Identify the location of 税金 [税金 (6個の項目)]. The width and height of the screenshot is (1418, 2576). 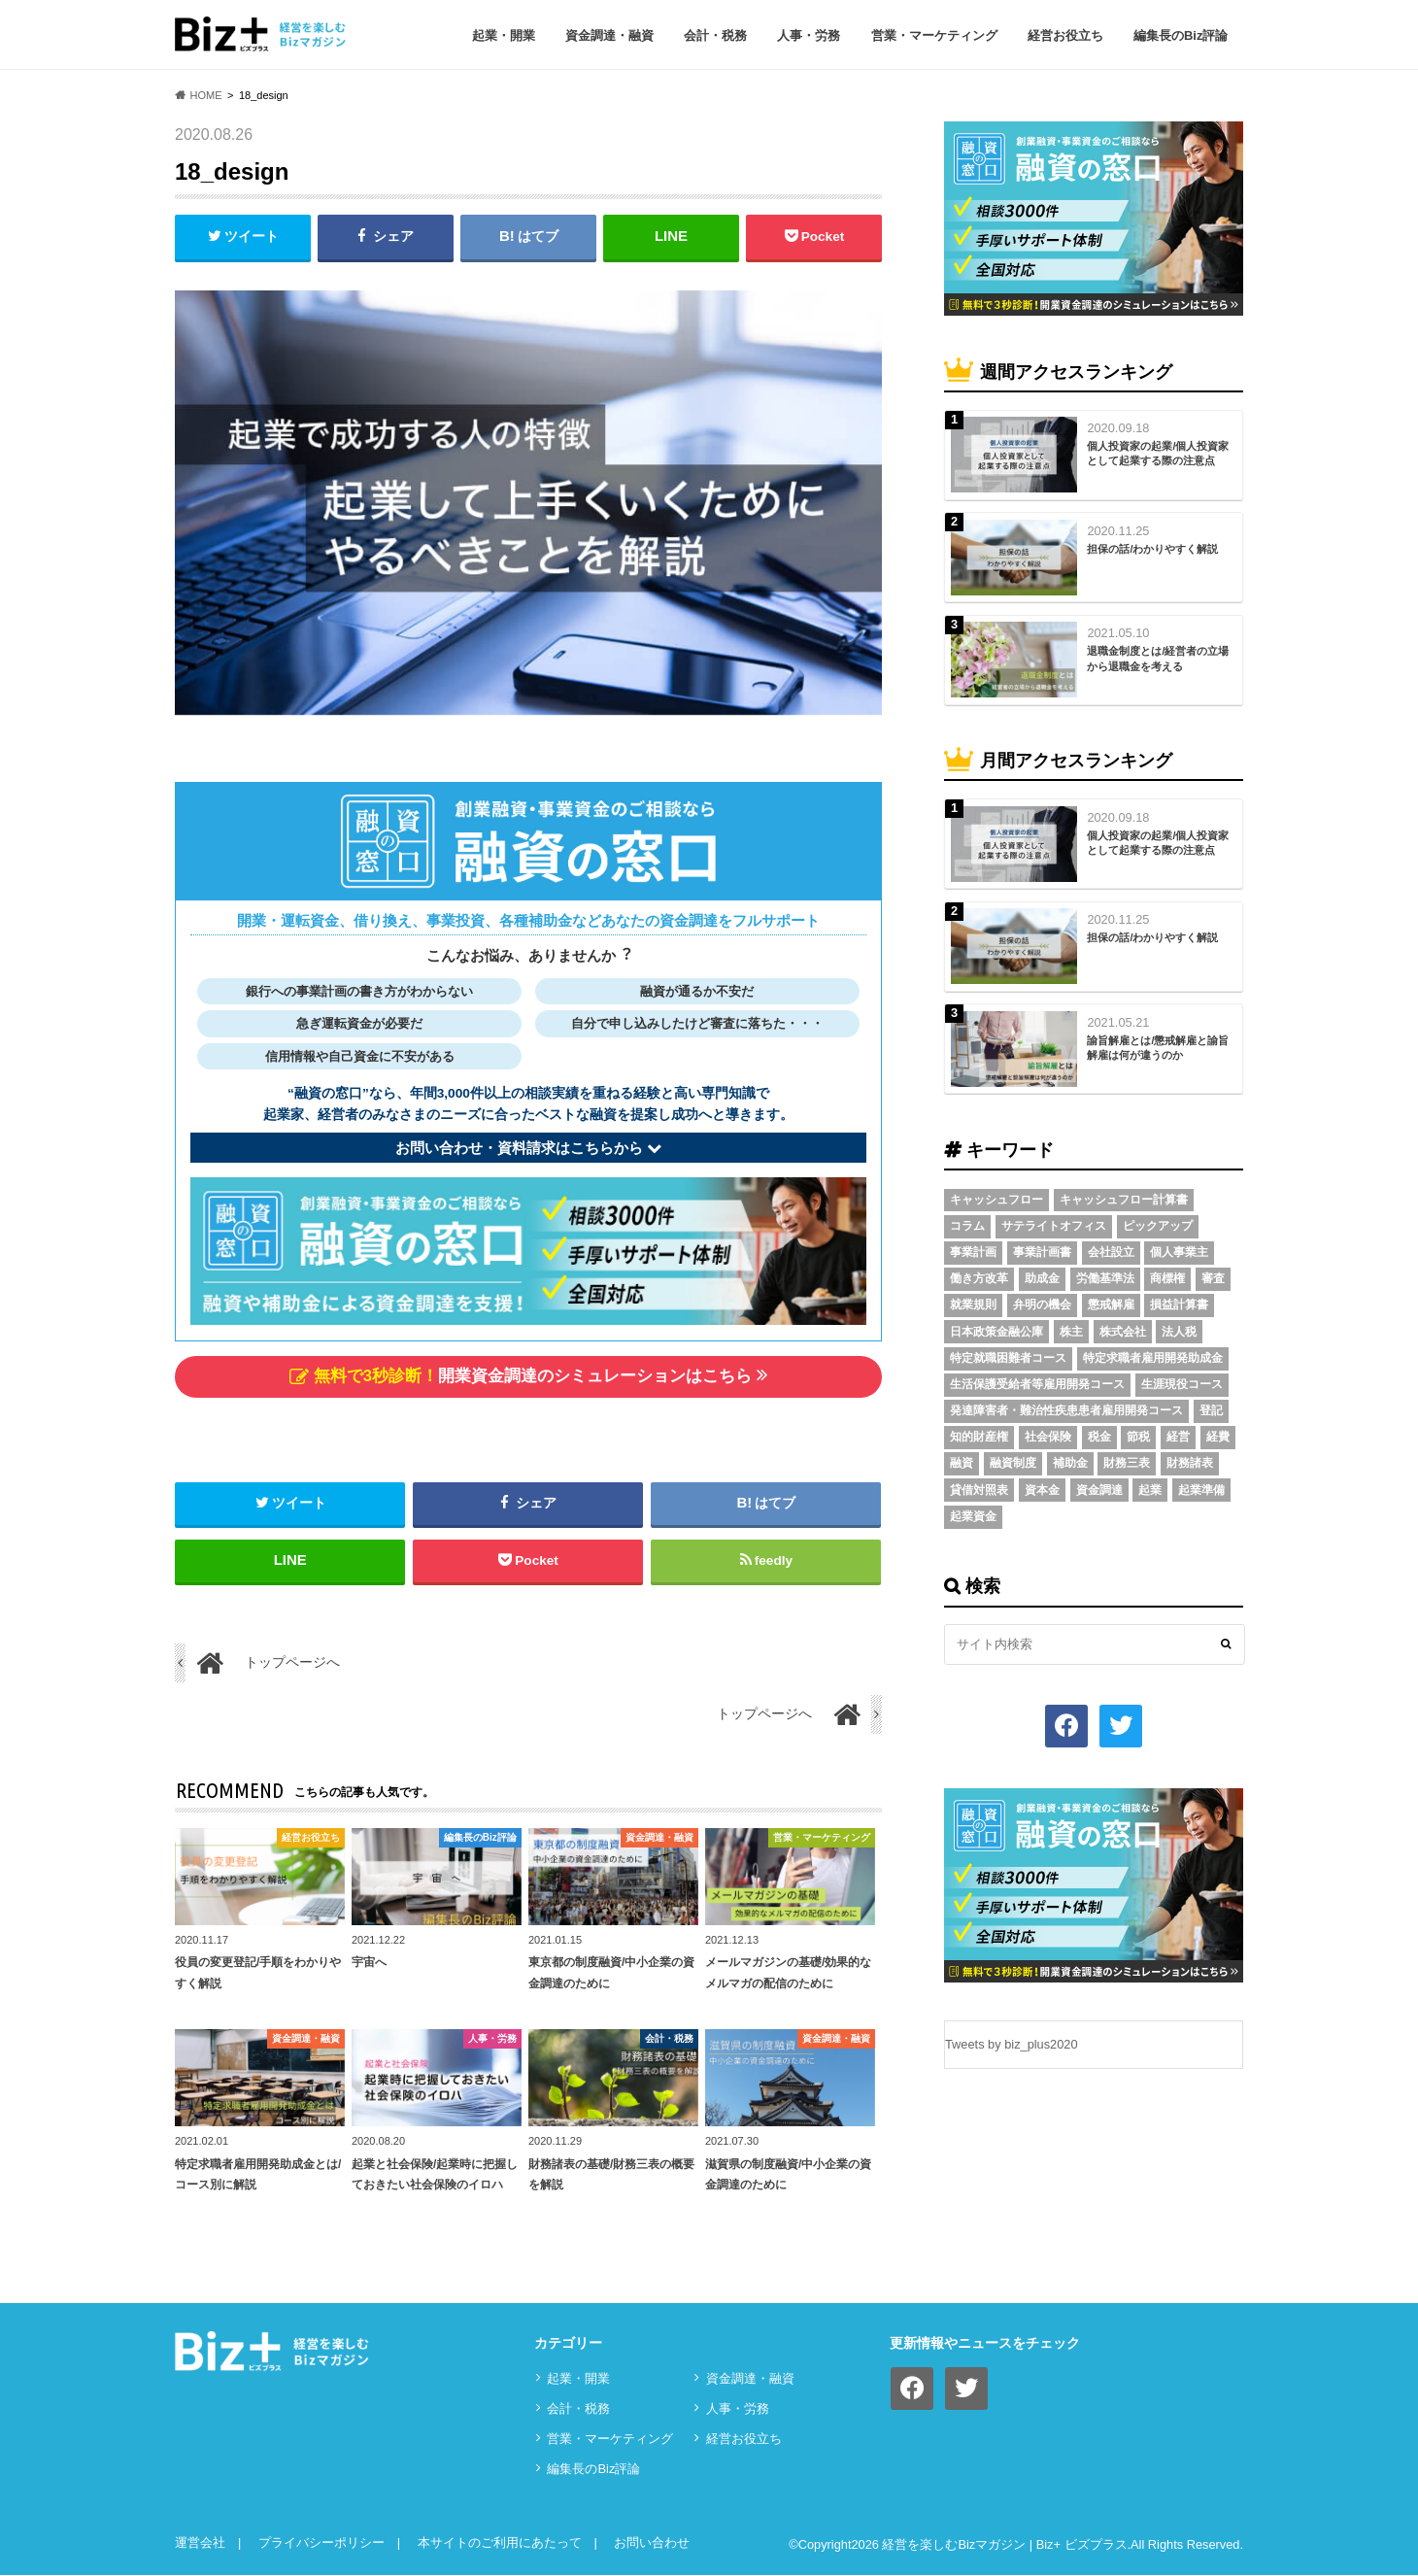
(1099, 1436).